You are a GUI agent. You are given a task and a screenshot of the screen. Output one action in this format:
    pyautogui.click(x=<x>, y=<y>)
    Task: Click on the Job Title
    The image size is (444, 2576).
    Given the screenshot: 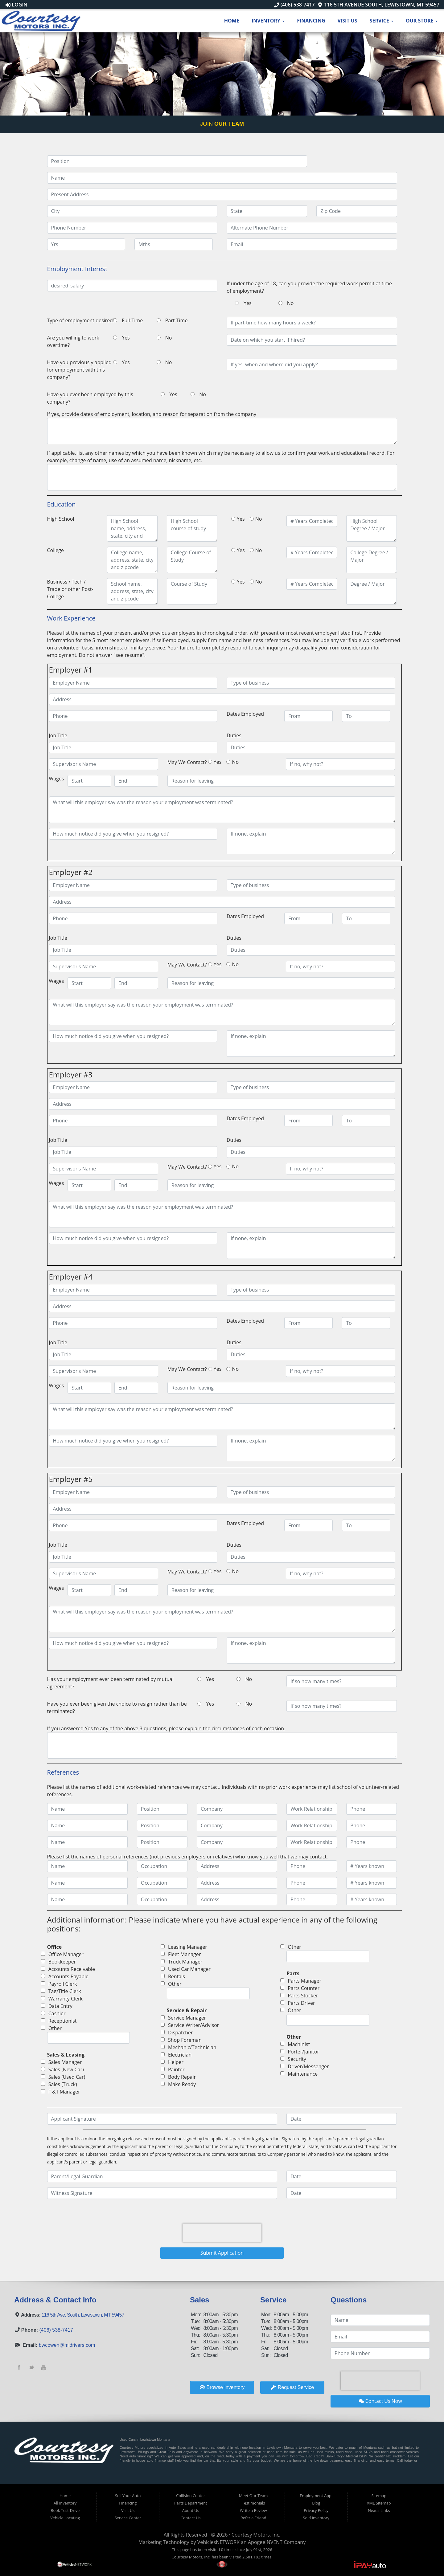 What is the action you would take?
    pyautogui.click(x=58, y=735)
    